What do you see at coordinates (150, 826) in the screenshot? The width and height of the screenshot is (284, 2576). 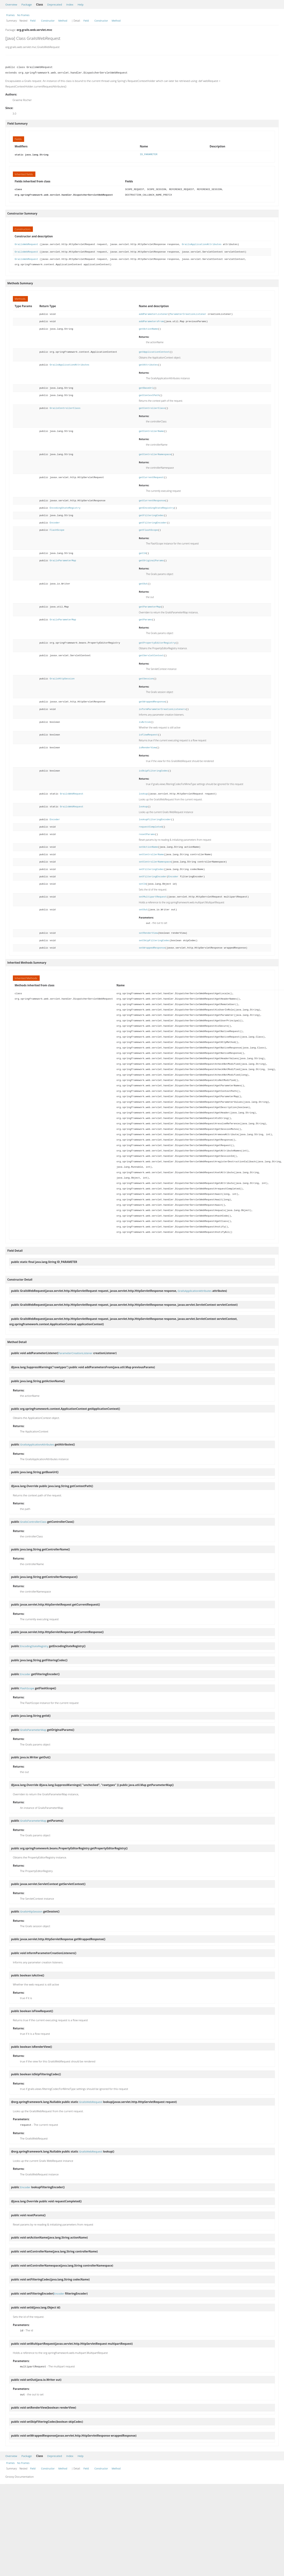 I see `requestCompleted` at bounding box center [150, 826].